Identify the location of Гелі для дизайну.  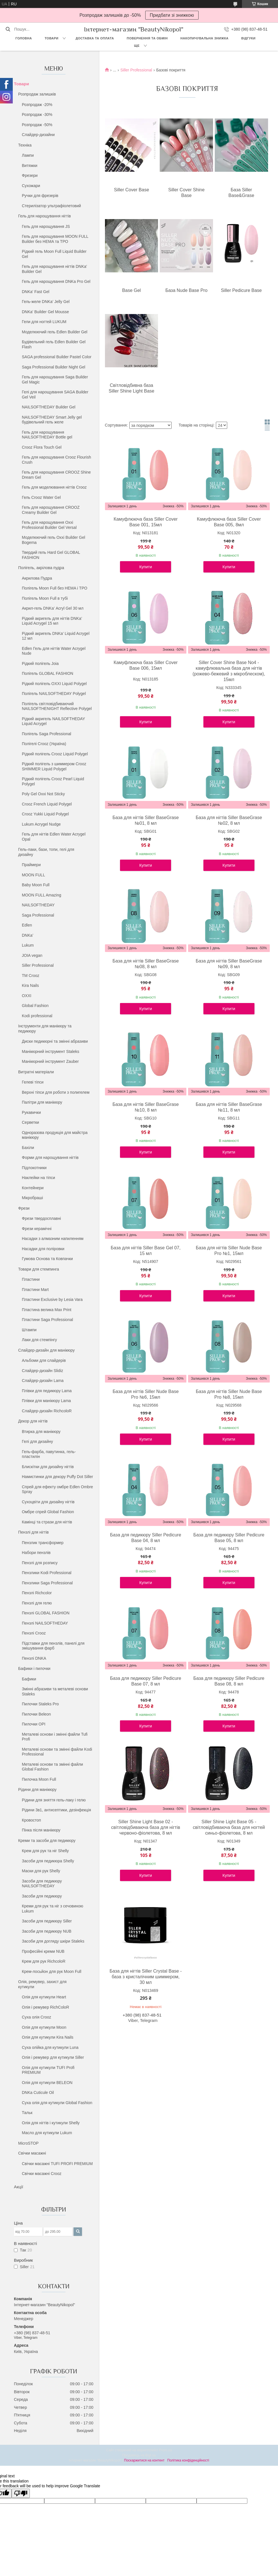
(37, 1441).